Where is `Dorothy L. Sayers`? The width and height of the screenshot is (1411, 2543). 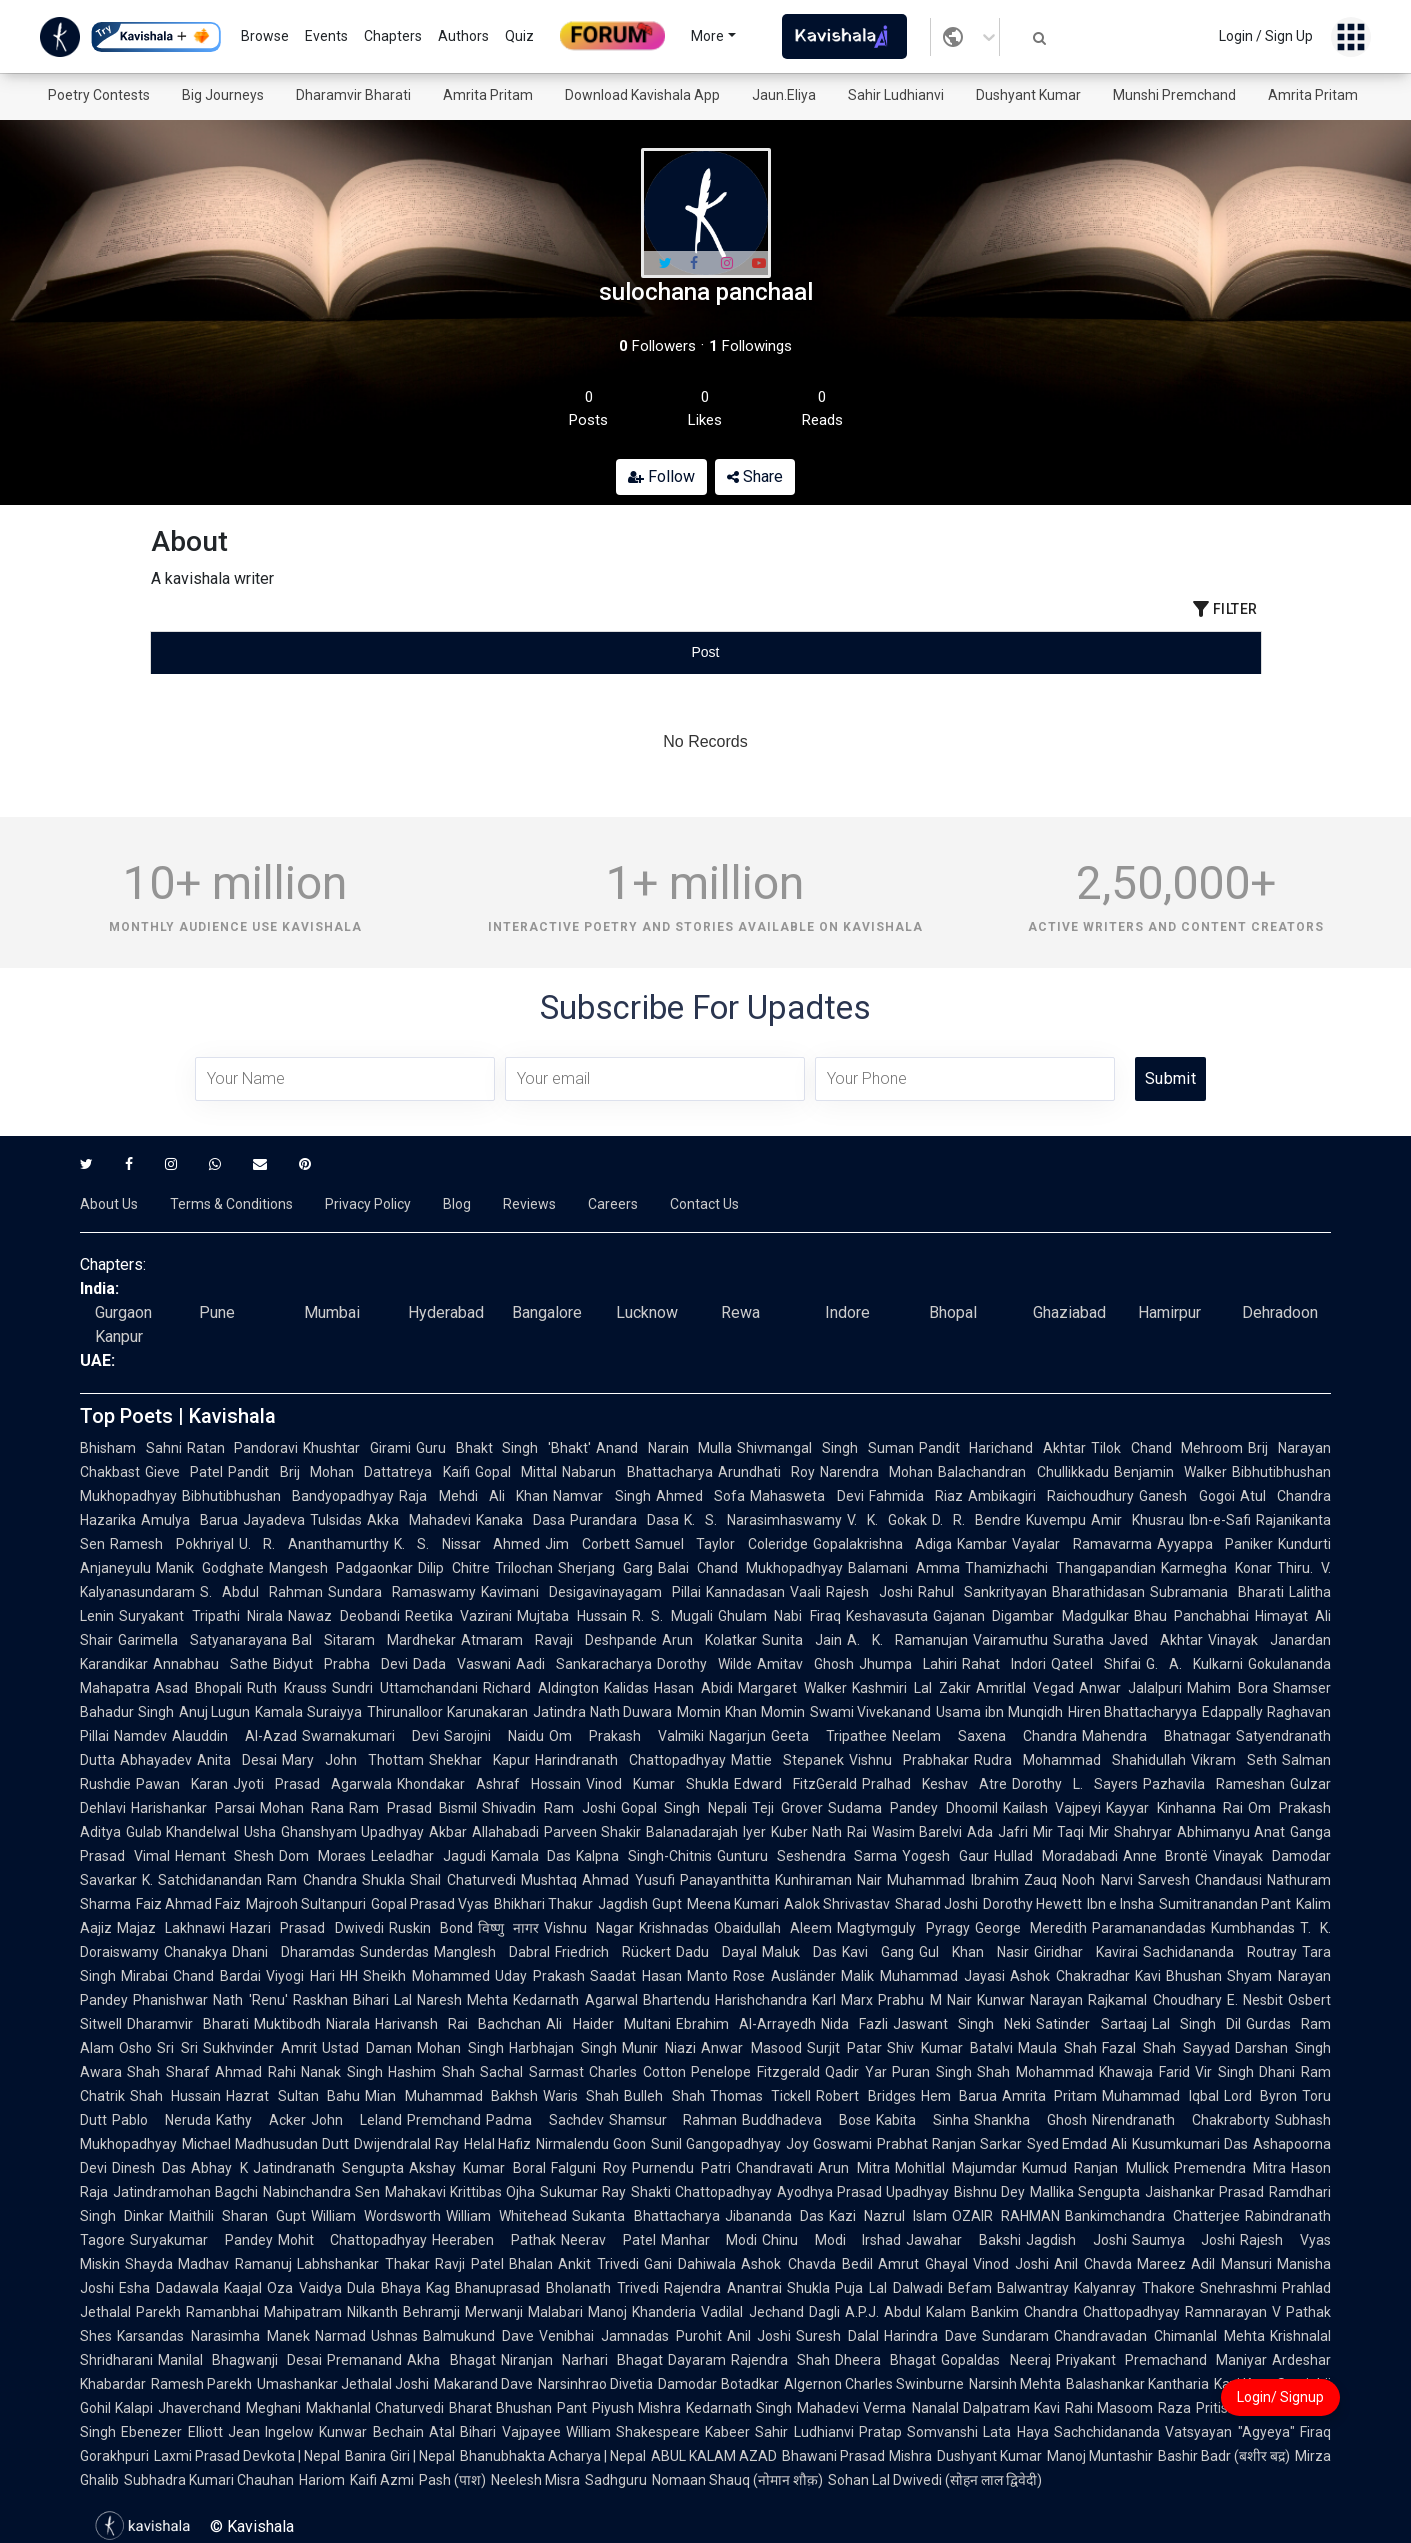
Dorothy L. Sayers is located at coordinates (1075, 1784).